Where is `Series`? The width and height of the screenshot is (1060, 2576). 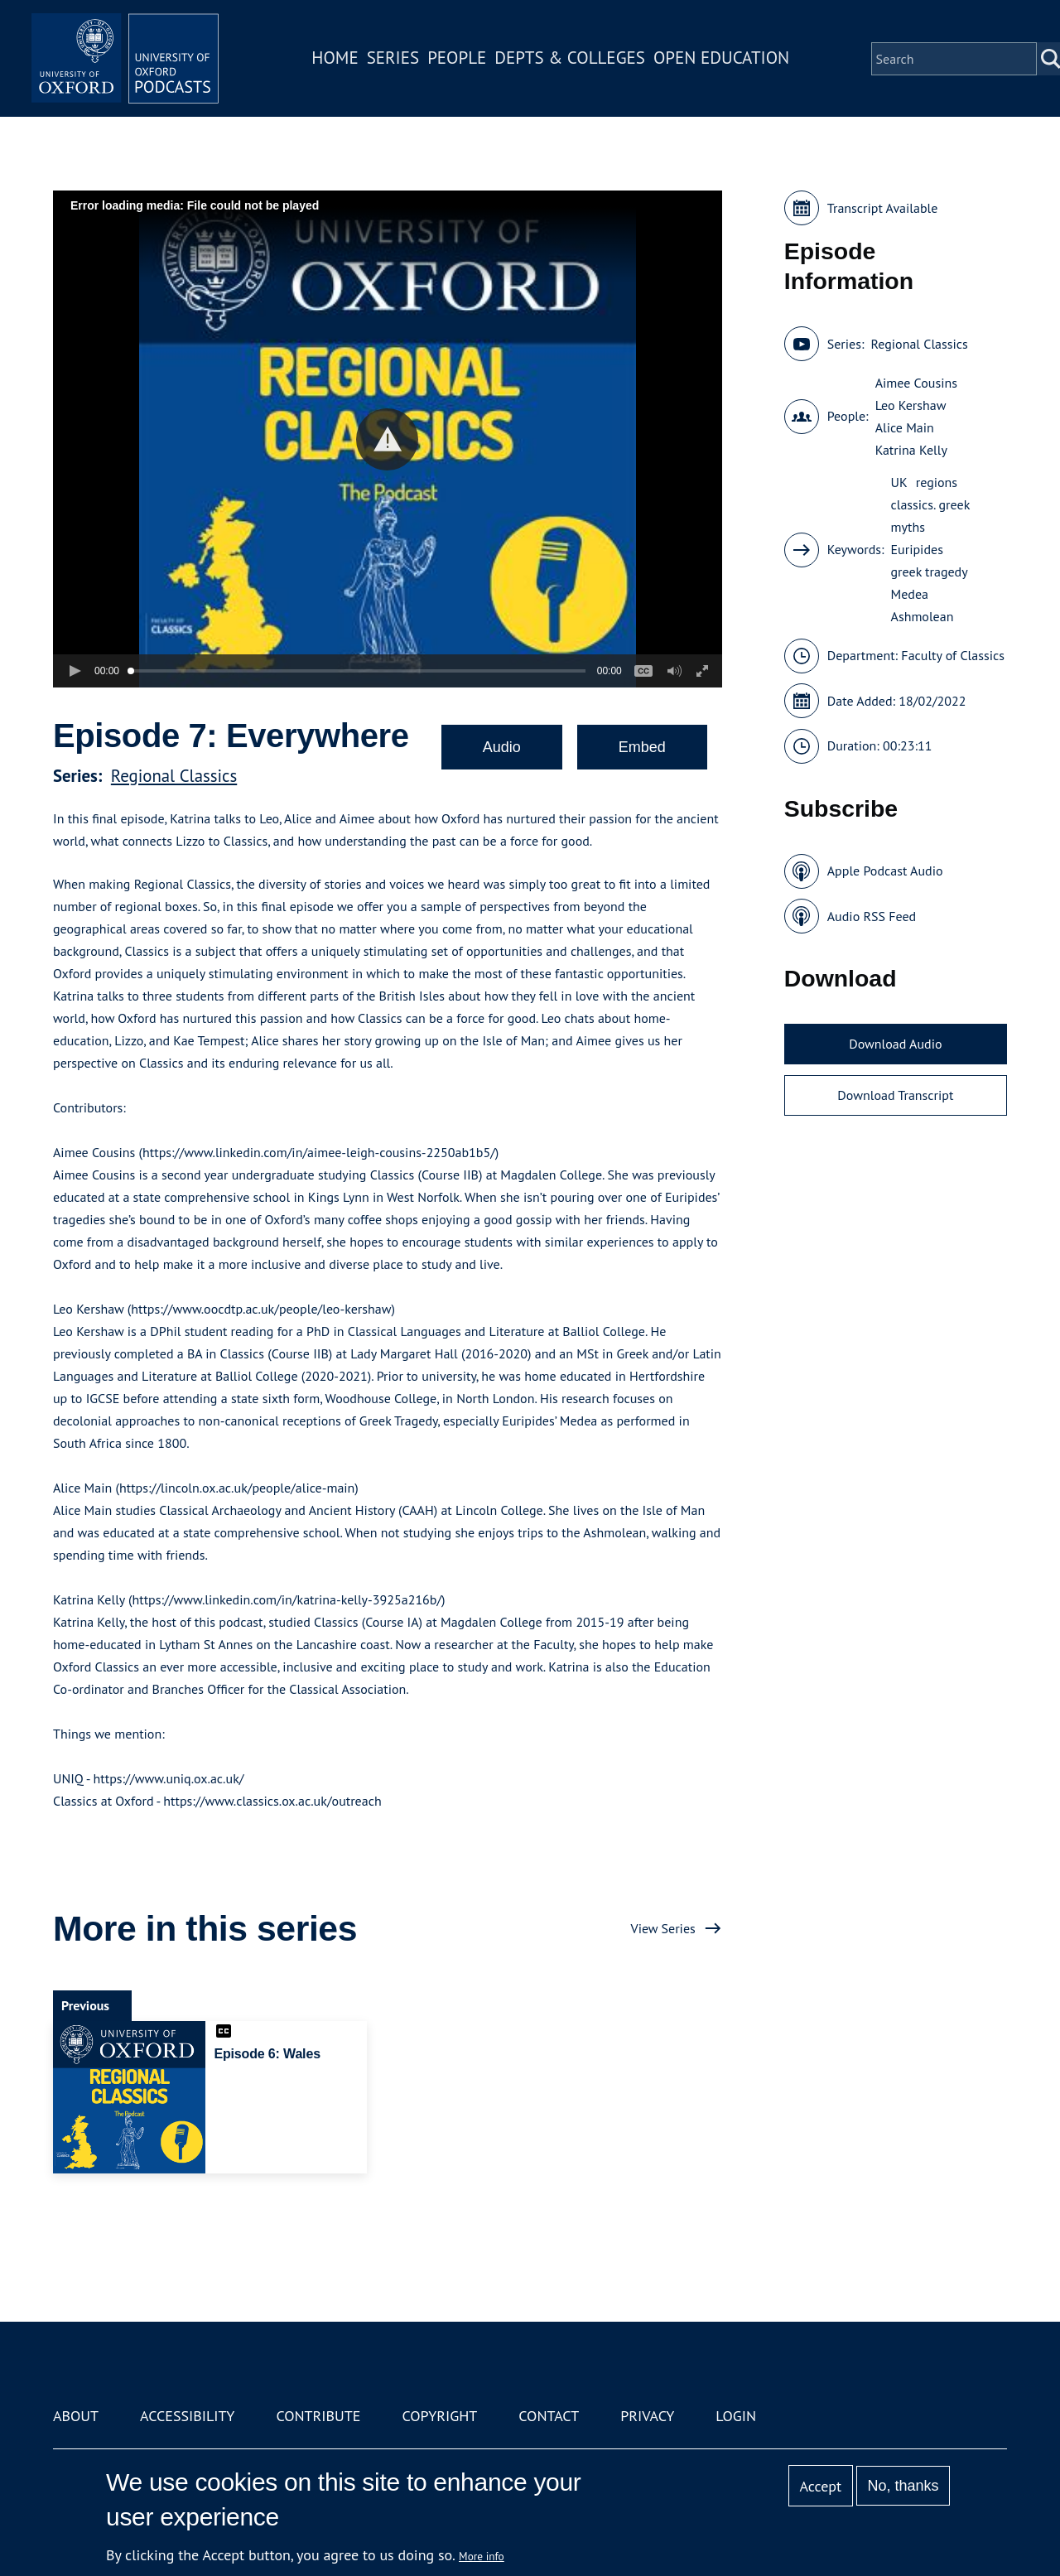 Series is located at coordinates (399, 61).